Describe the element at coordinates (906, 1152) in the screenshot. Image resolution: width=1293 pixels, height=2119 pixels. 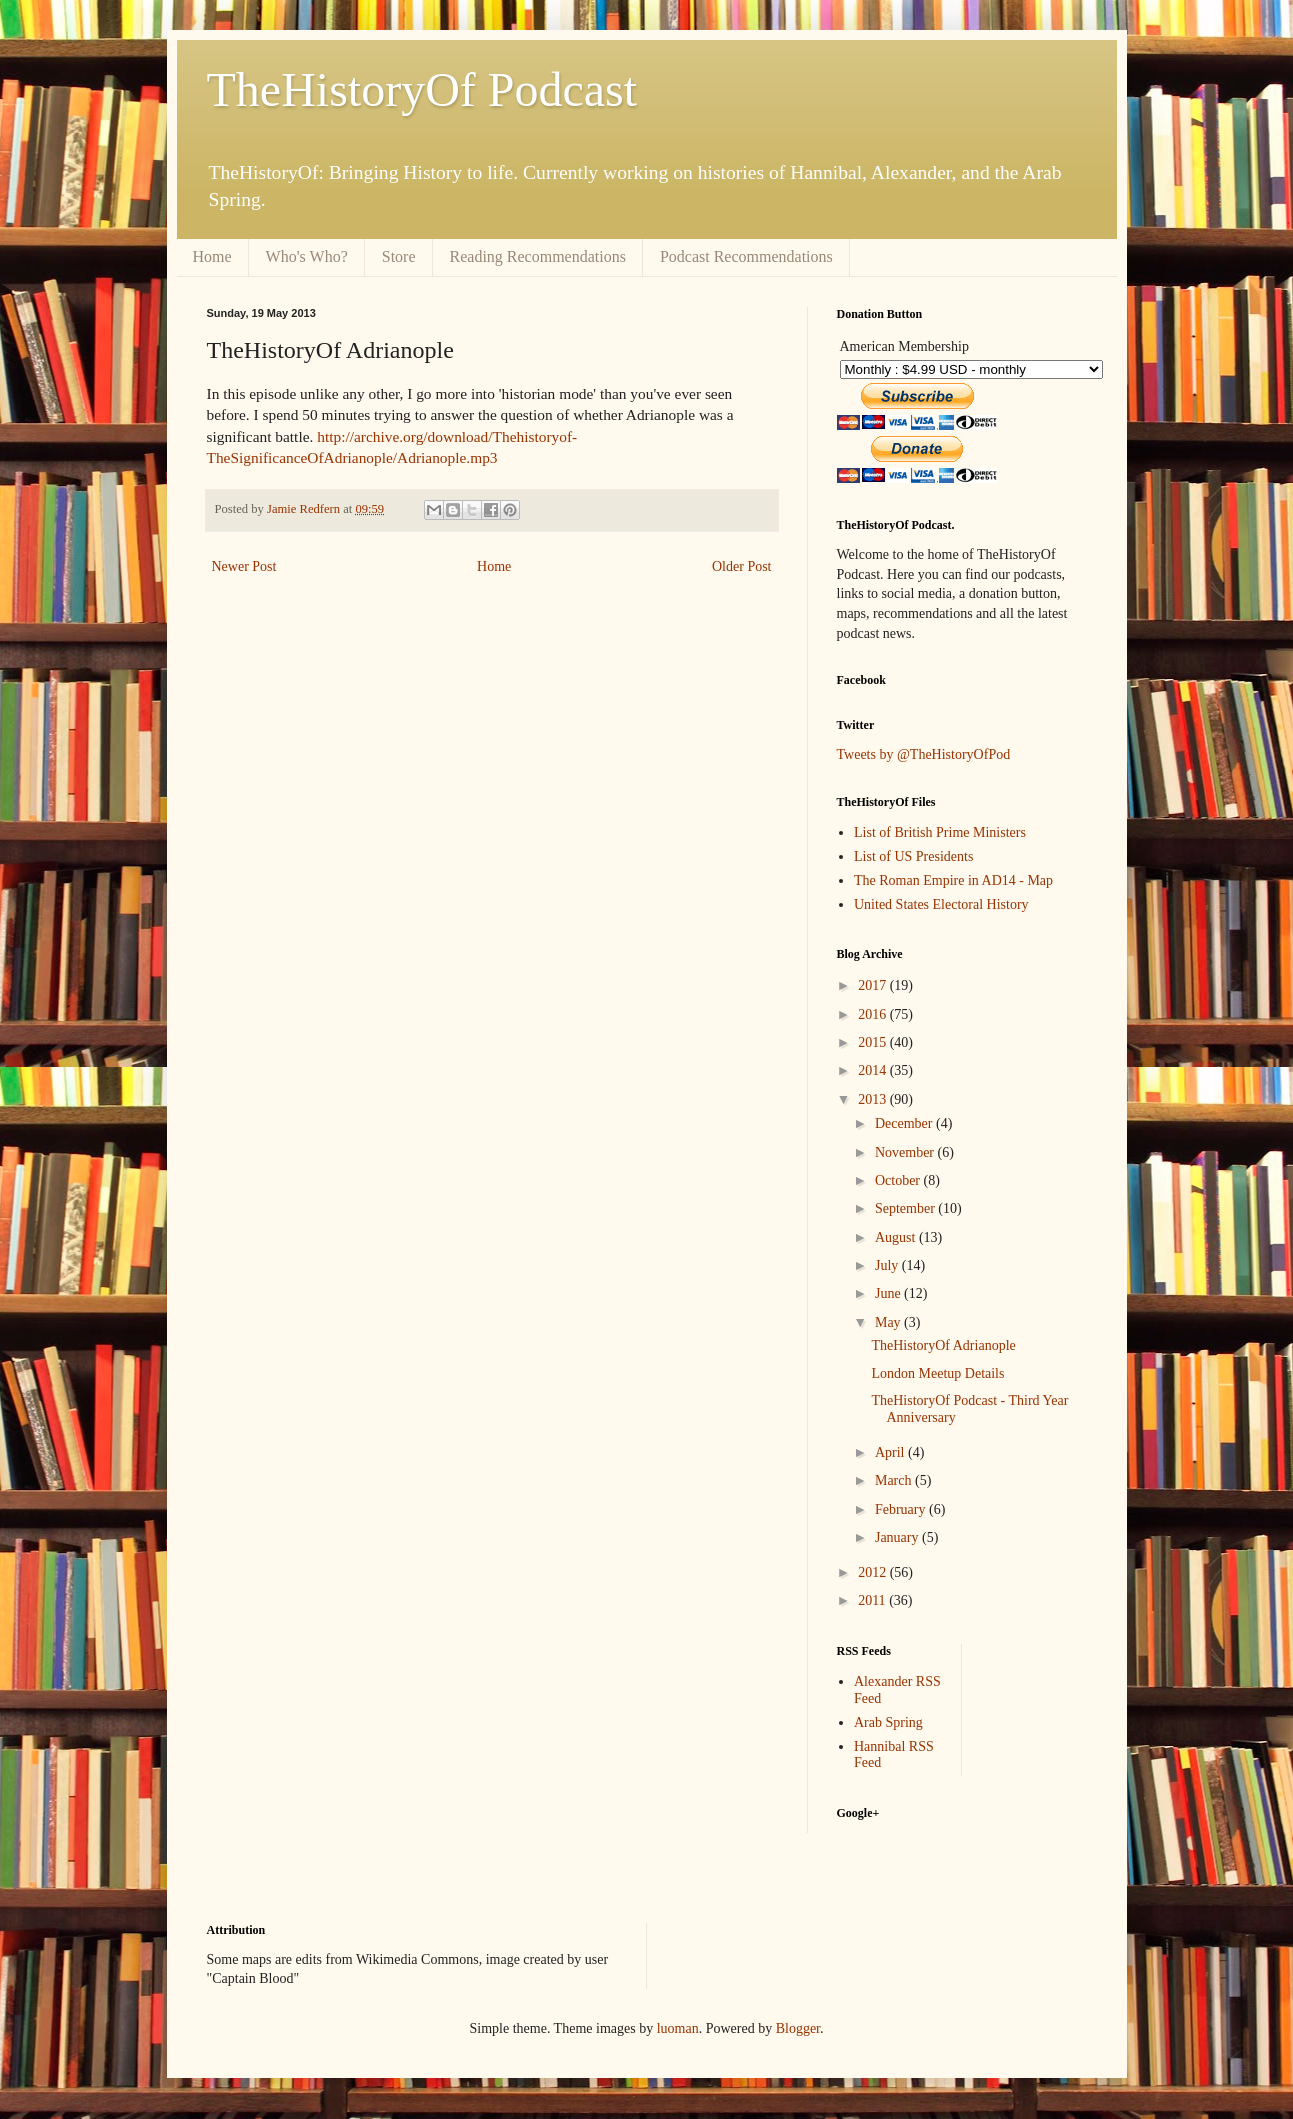
I see `November` at that location.